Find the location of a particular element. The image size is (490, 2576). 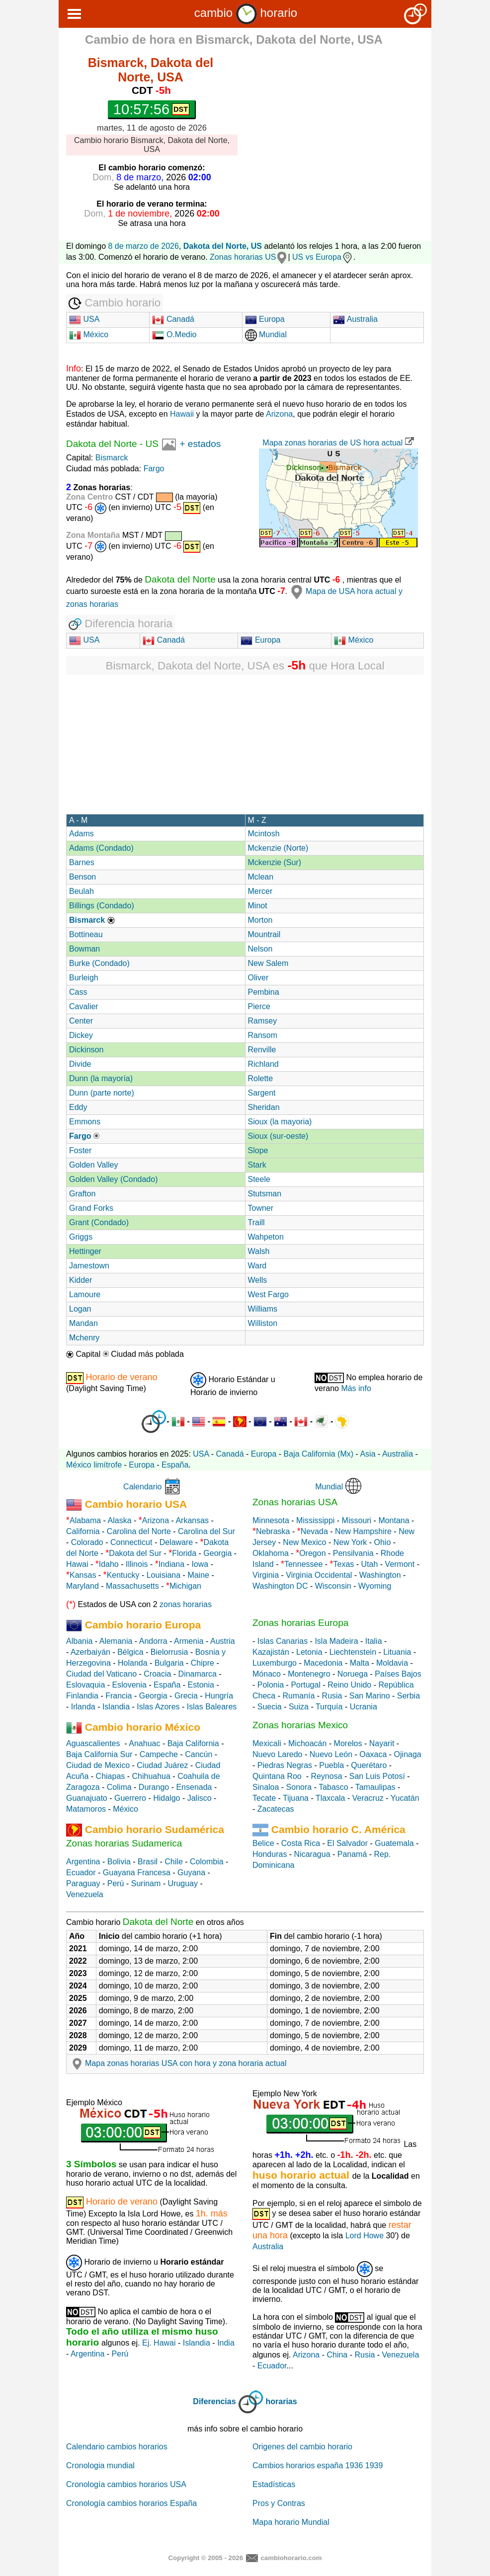

Bielorrusia is located at coordinates (169, 1652).